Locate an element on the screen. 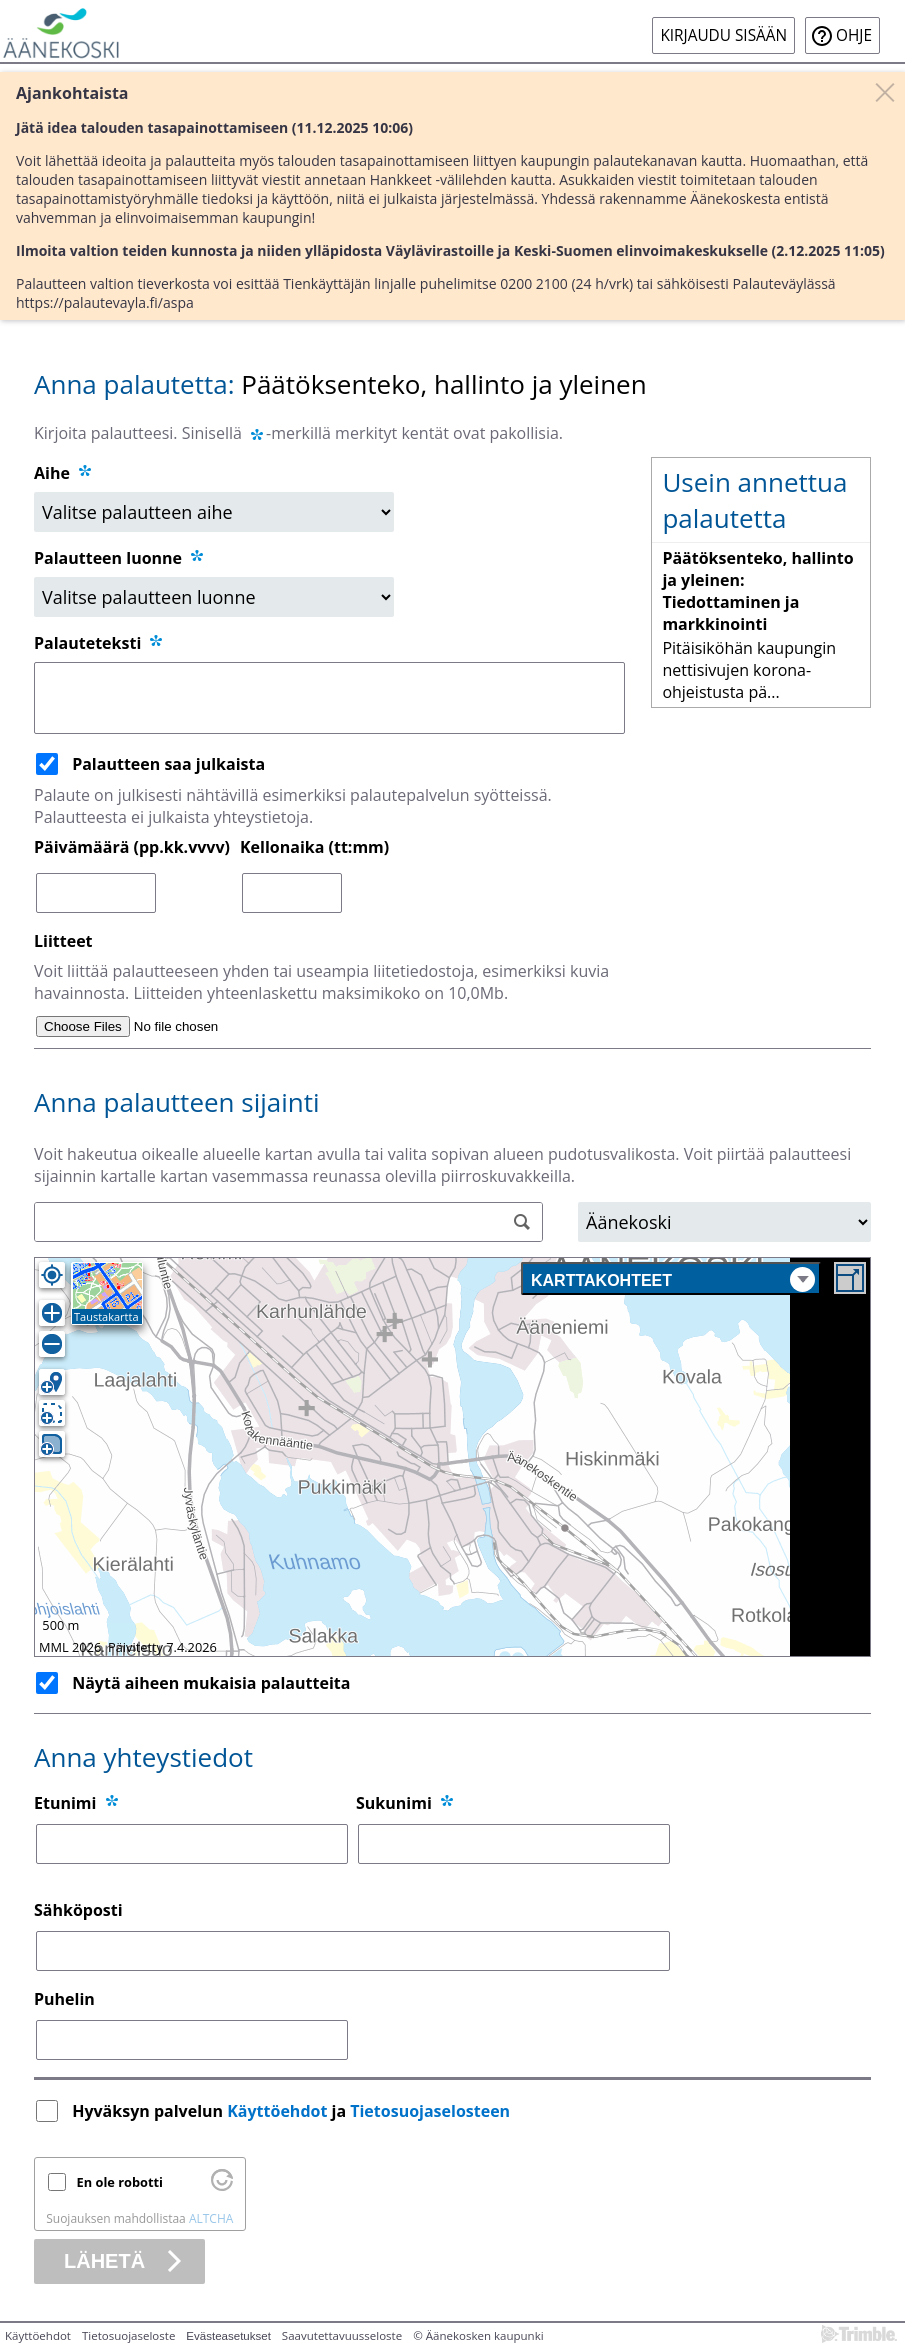  Aihe is located at coordinates (52, 473).